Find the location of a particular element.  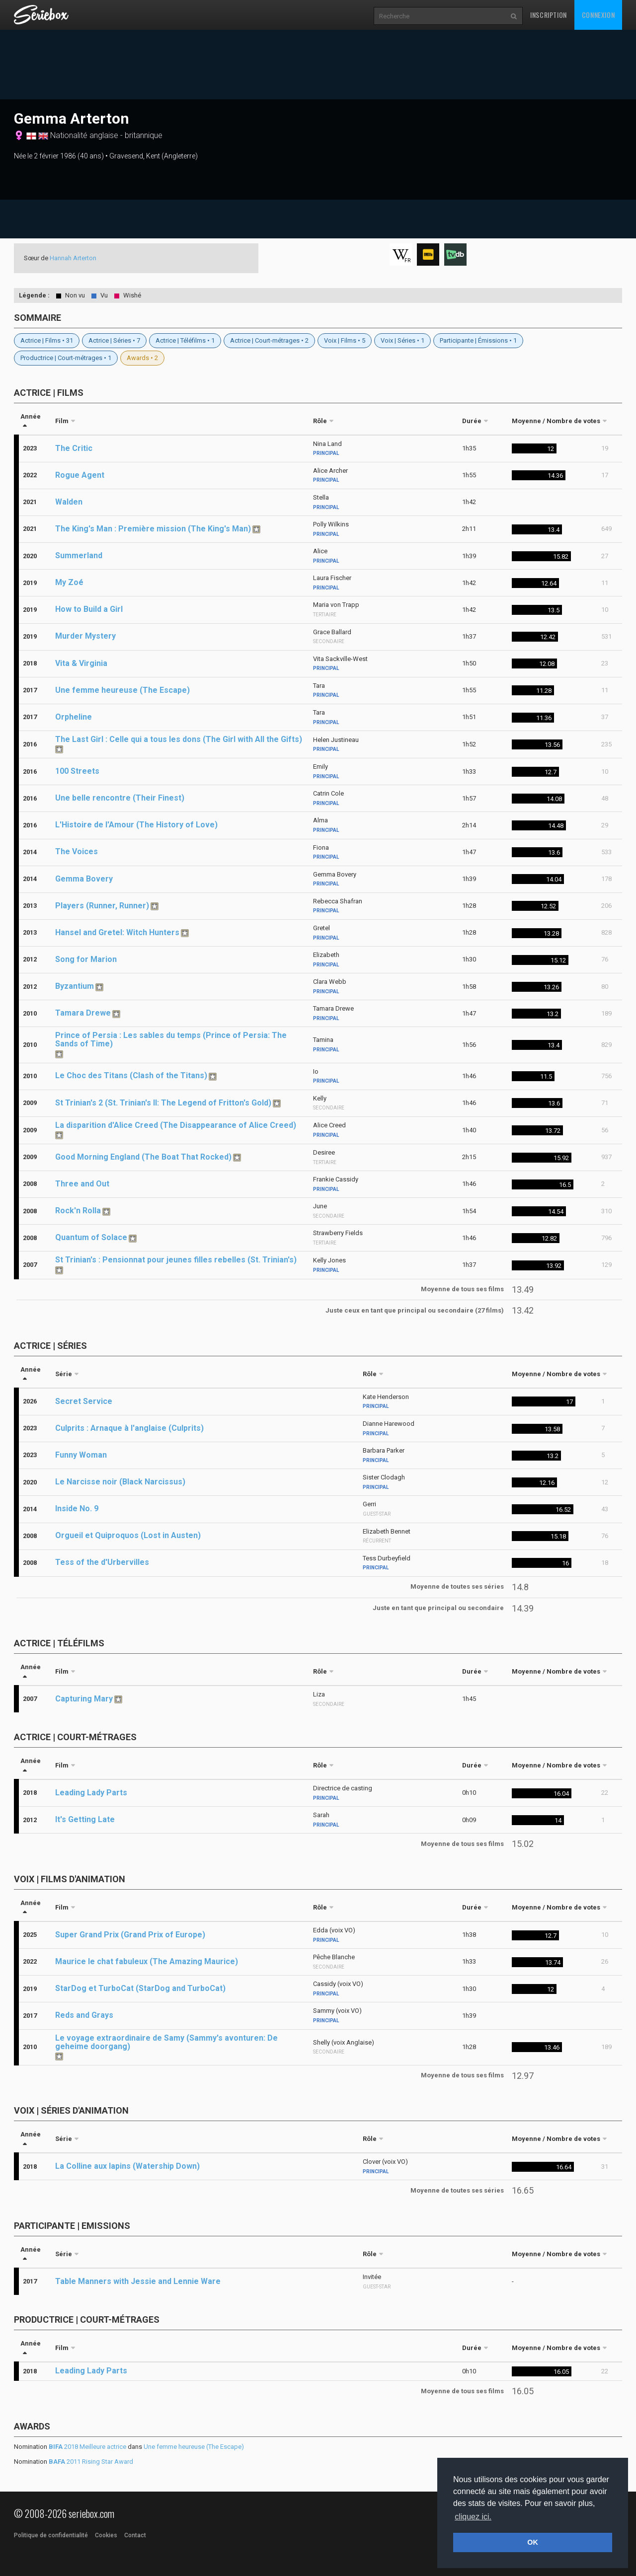

2018 Meilleure actrice is located at coordinates (87, 2446).